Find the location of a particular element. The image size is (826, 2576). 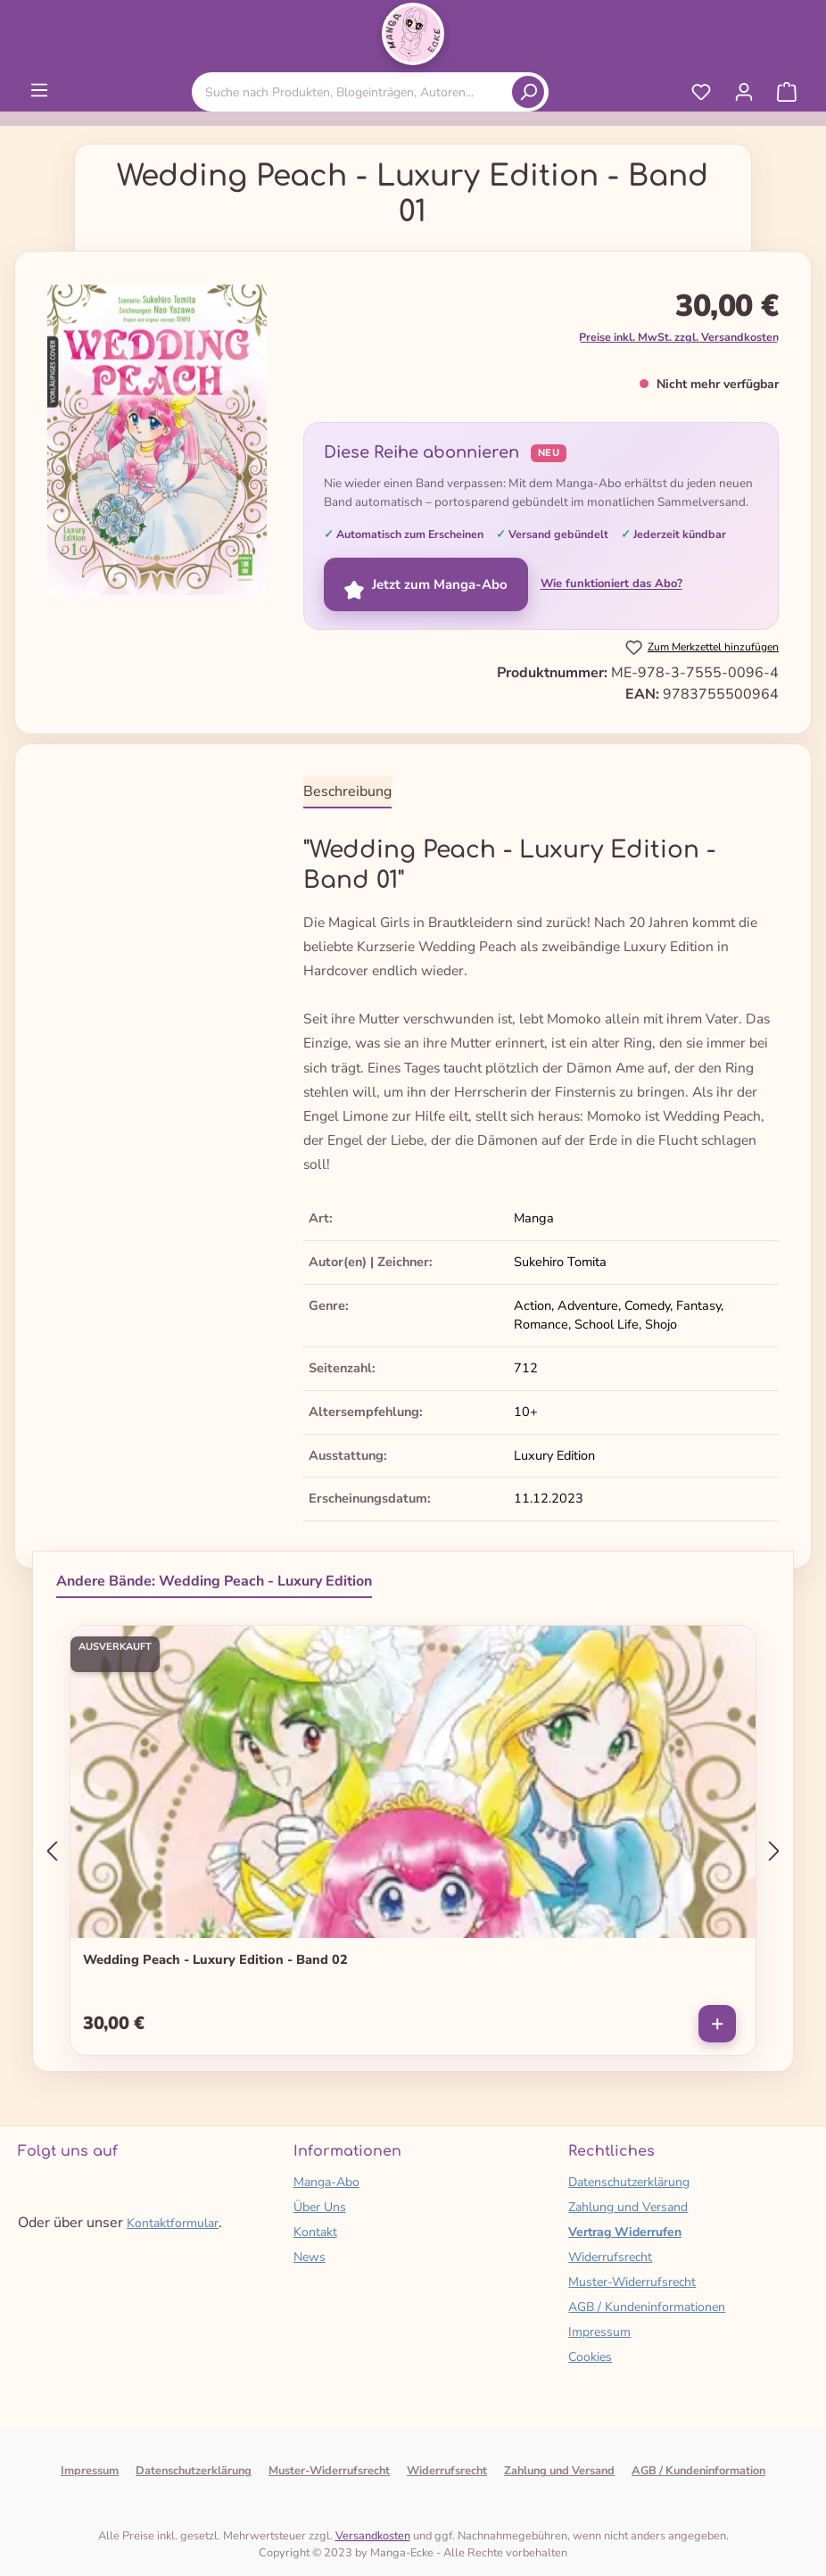

[Vorheriges] is located at coordinates (51, 1852).